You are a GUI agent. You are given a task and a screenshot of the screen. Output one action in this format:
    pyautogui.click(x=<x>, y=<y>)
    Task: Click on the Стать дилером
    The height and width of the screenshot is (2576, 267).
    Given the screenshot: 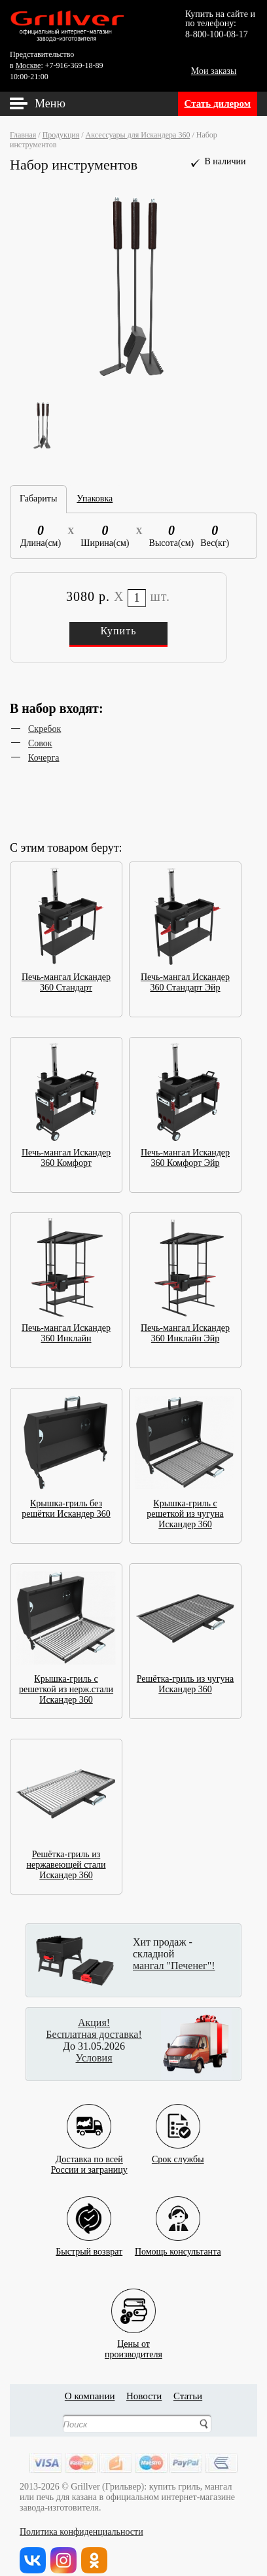 What is the action you would take?
    pyautogui.click(x=218, y=103)
    